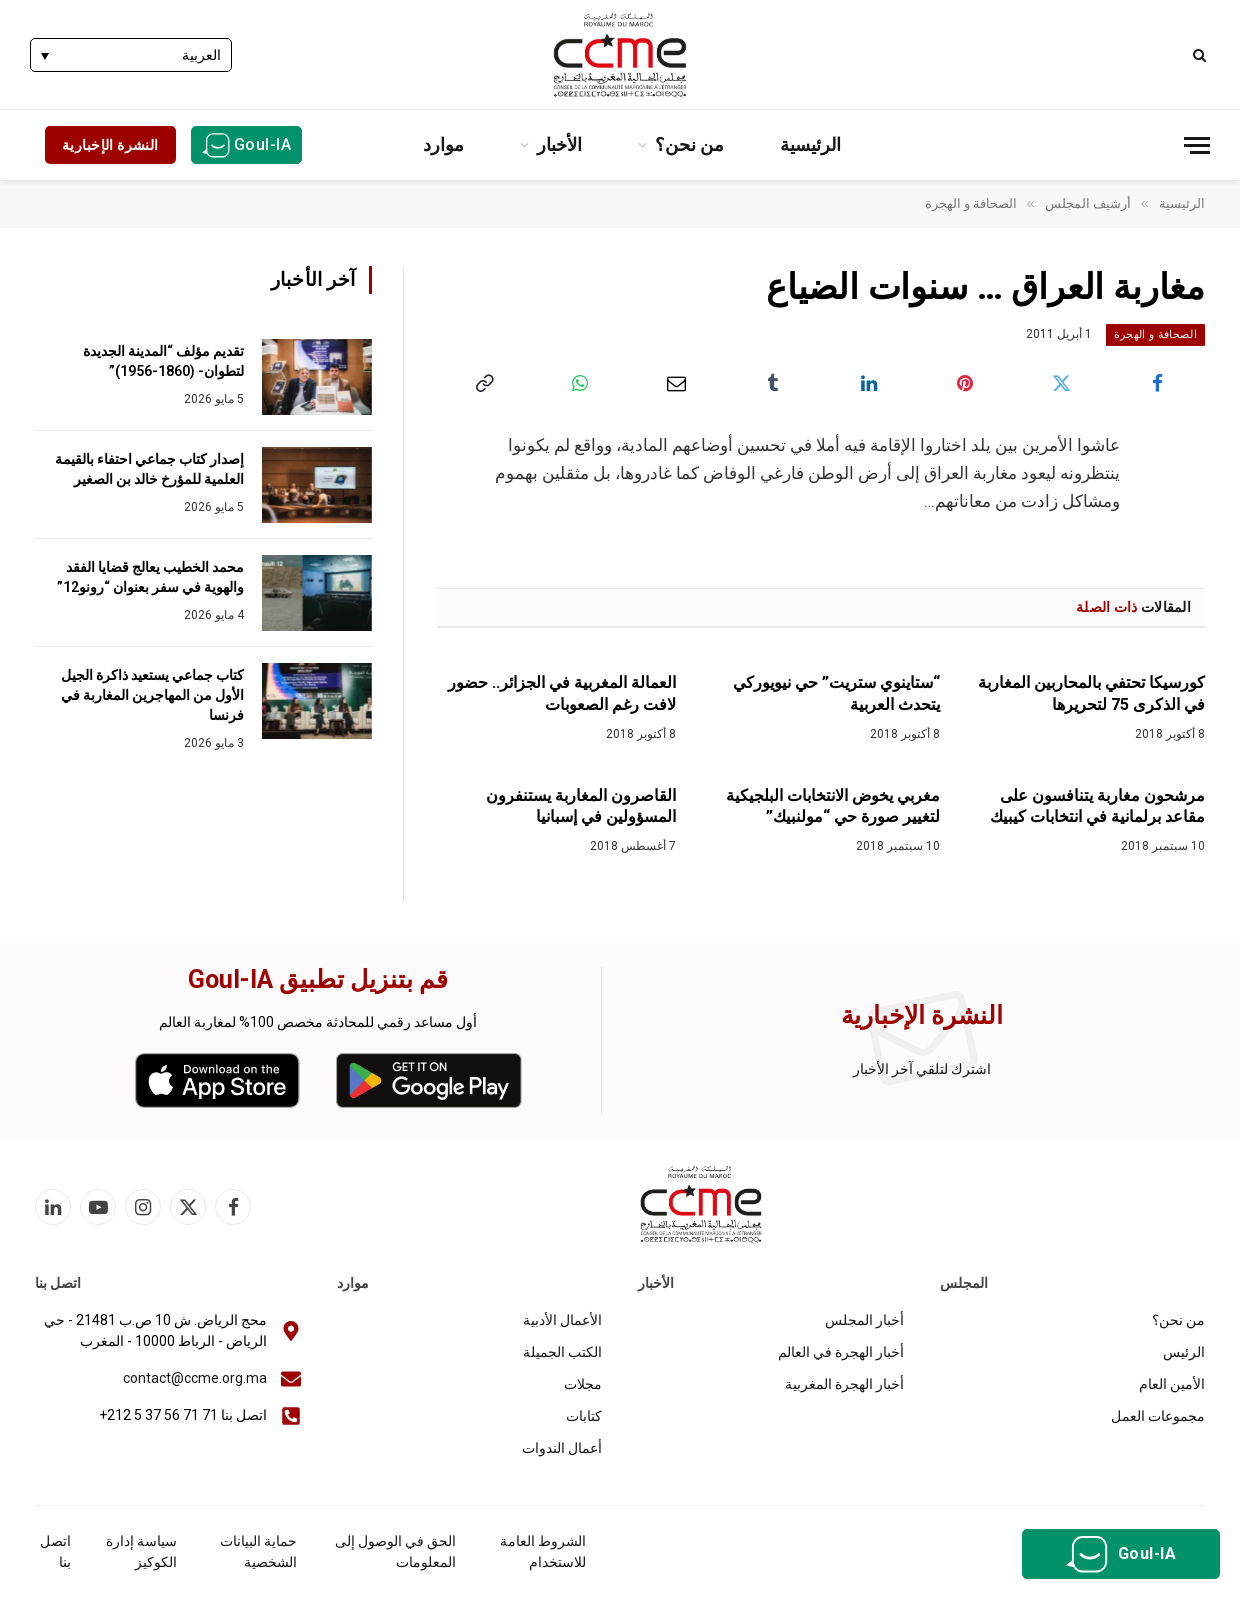 The width and height of the screenshot is (1240, 1599). I want to click on موارد, so click(443, 144).